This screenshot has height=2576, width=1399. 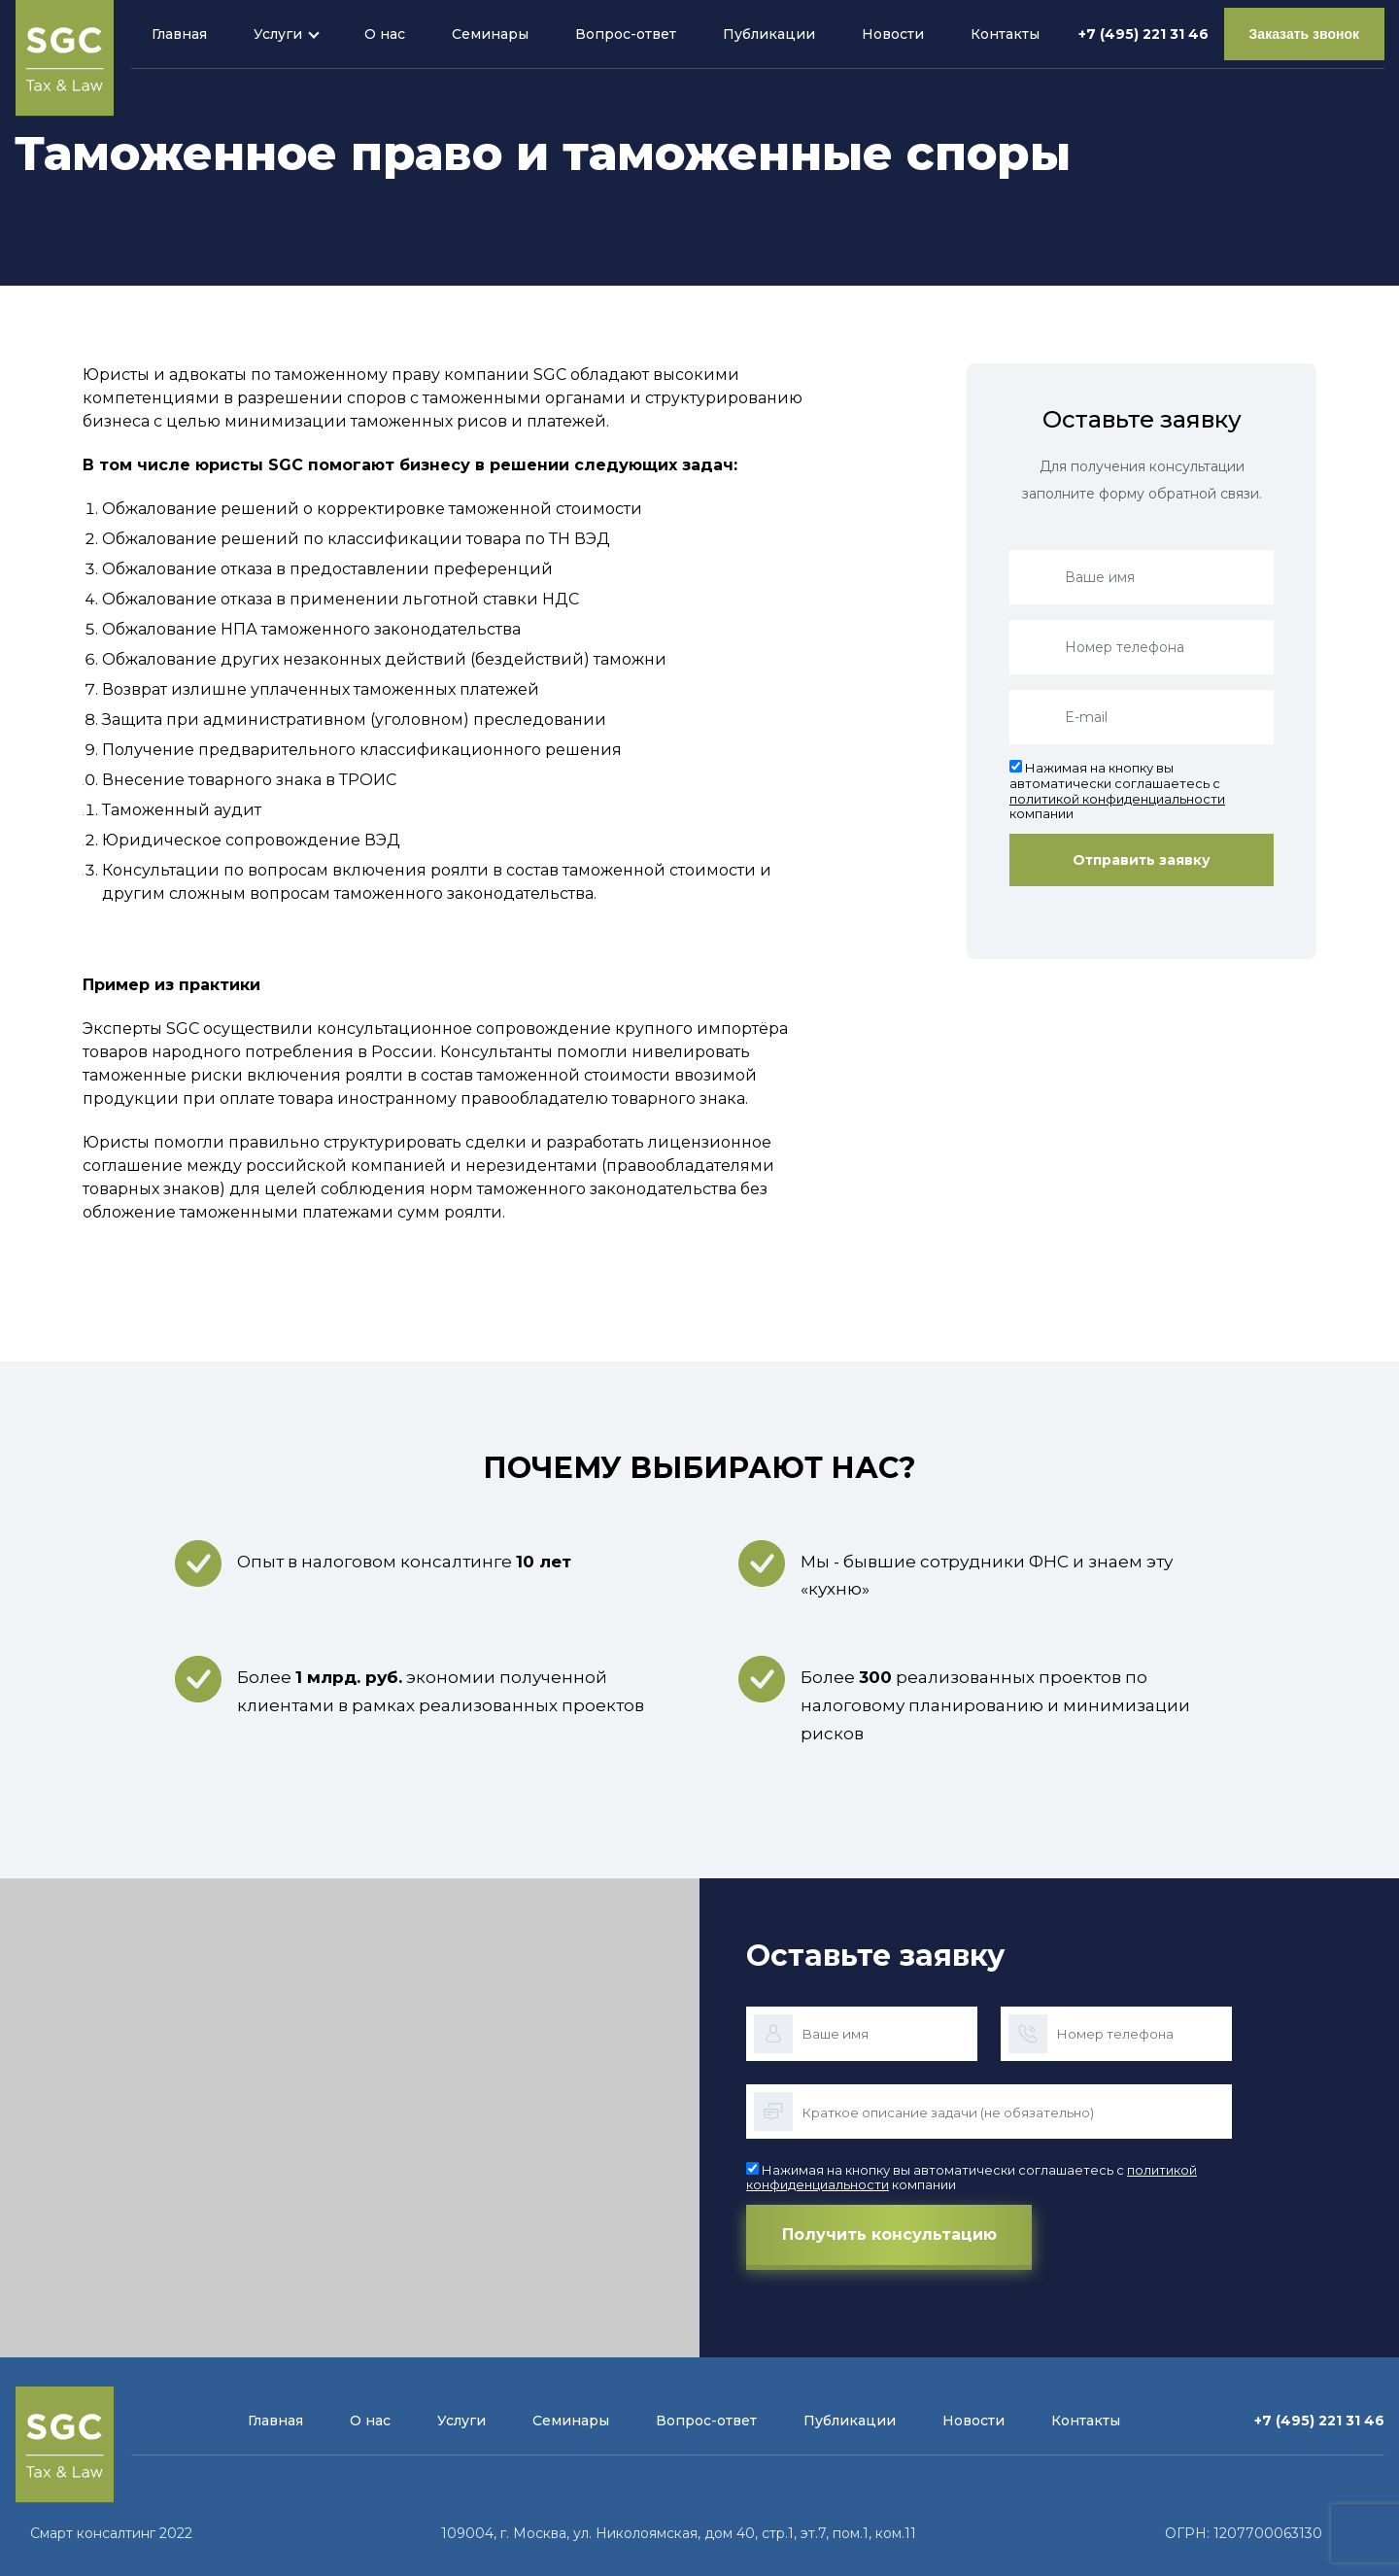 I want to click on Контакты, so click(x=1005, y=34).